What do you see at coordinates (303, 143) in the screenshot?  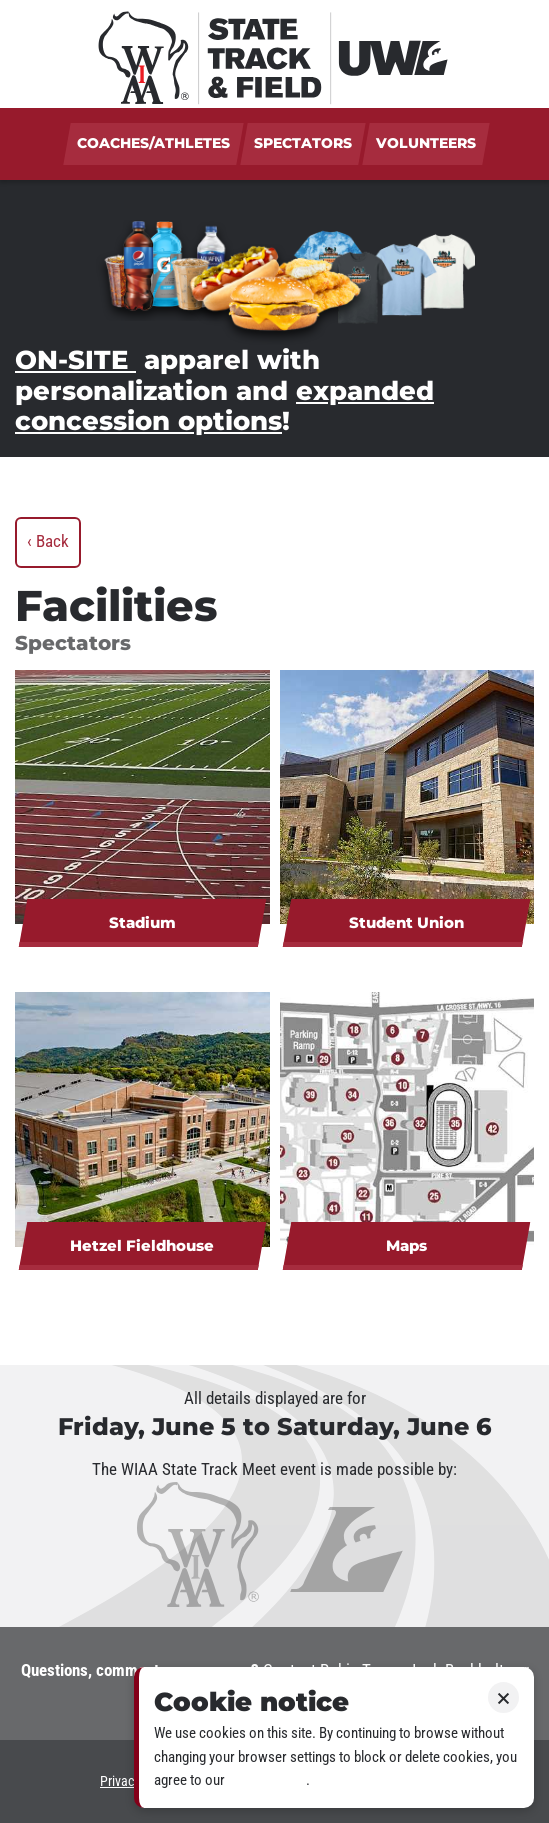 I see `Spectators` at bounding box center [303, 143].